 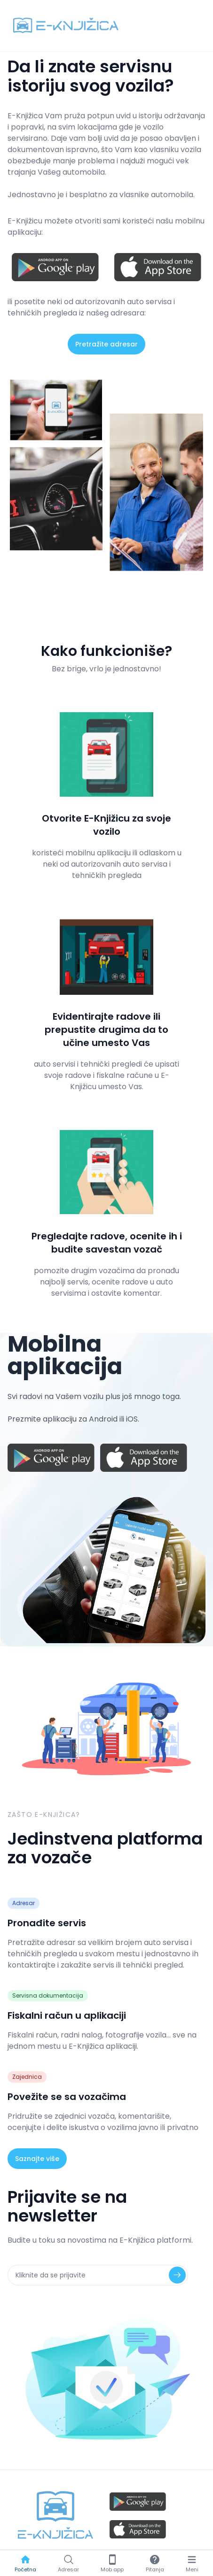 What do you see at coordinates (106, 344) in the screenshot?
I see `Pretražite adresar` at bounding box center [106, 344].